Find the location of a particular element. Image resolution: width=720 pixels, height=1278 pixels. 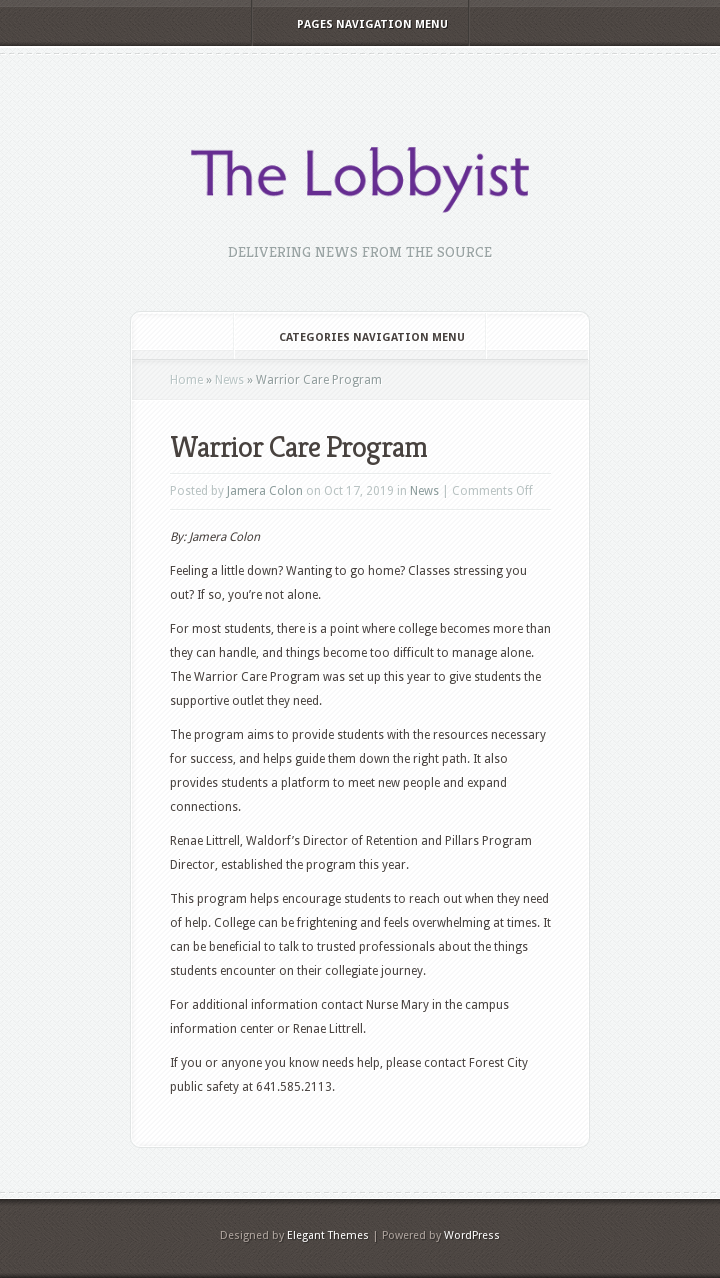

Categories Navigation Menu is located at coordinates (358, 337).